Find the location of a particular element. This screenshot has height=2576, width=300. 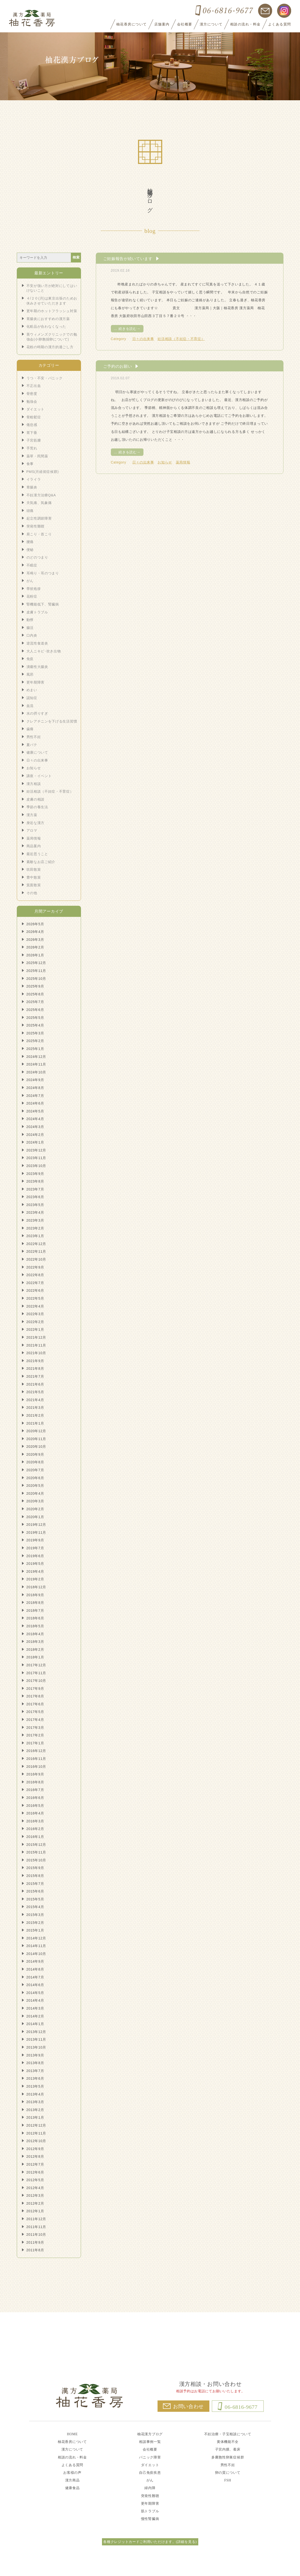

2020年12月 is located at coordinates (36, 1431).